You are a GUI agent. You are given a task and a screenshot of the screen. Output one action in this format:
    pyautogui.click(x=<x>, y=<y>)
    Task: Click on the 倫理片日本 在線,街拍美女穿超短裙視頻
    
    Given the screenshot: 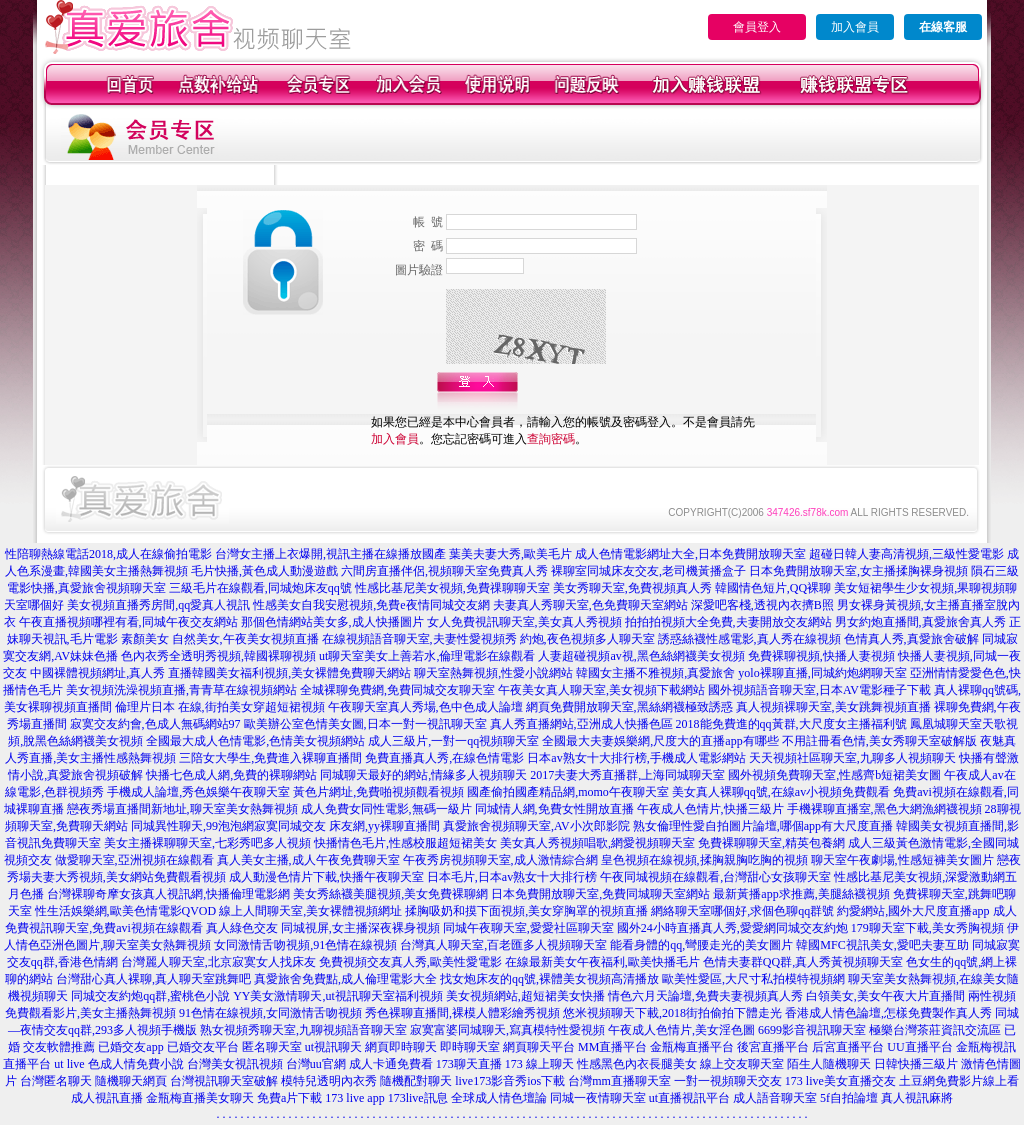 What is the action you would take?
    pyautogui.click(x=220, y=707)
    